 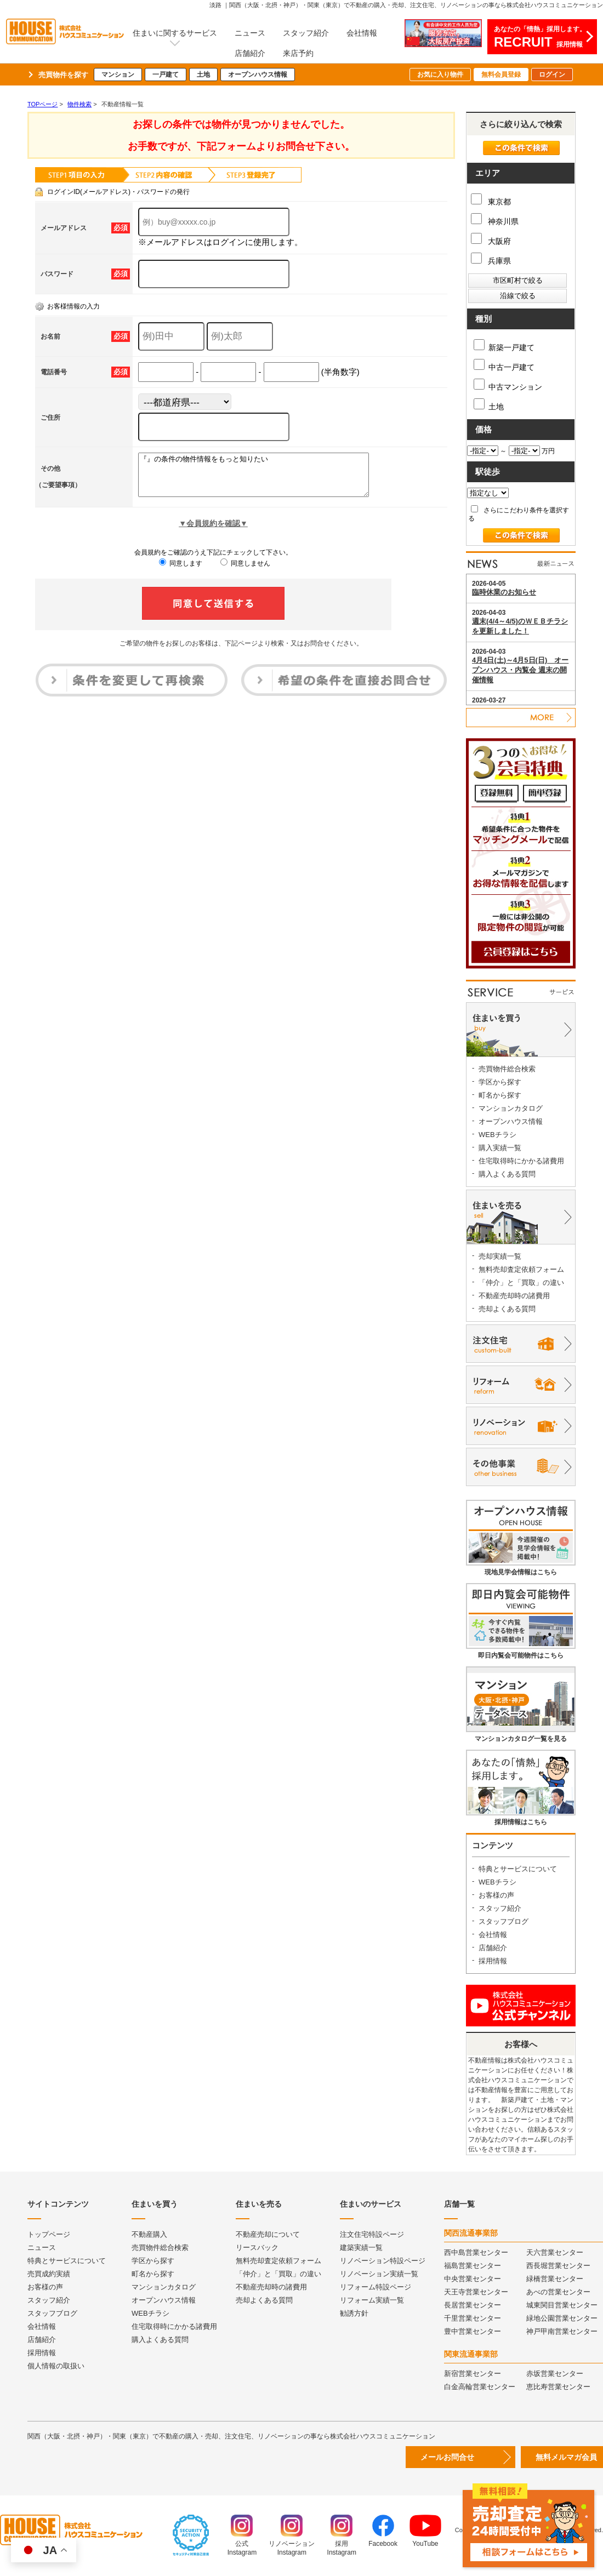 I want to click on マンション, so click(x=117, y=74).